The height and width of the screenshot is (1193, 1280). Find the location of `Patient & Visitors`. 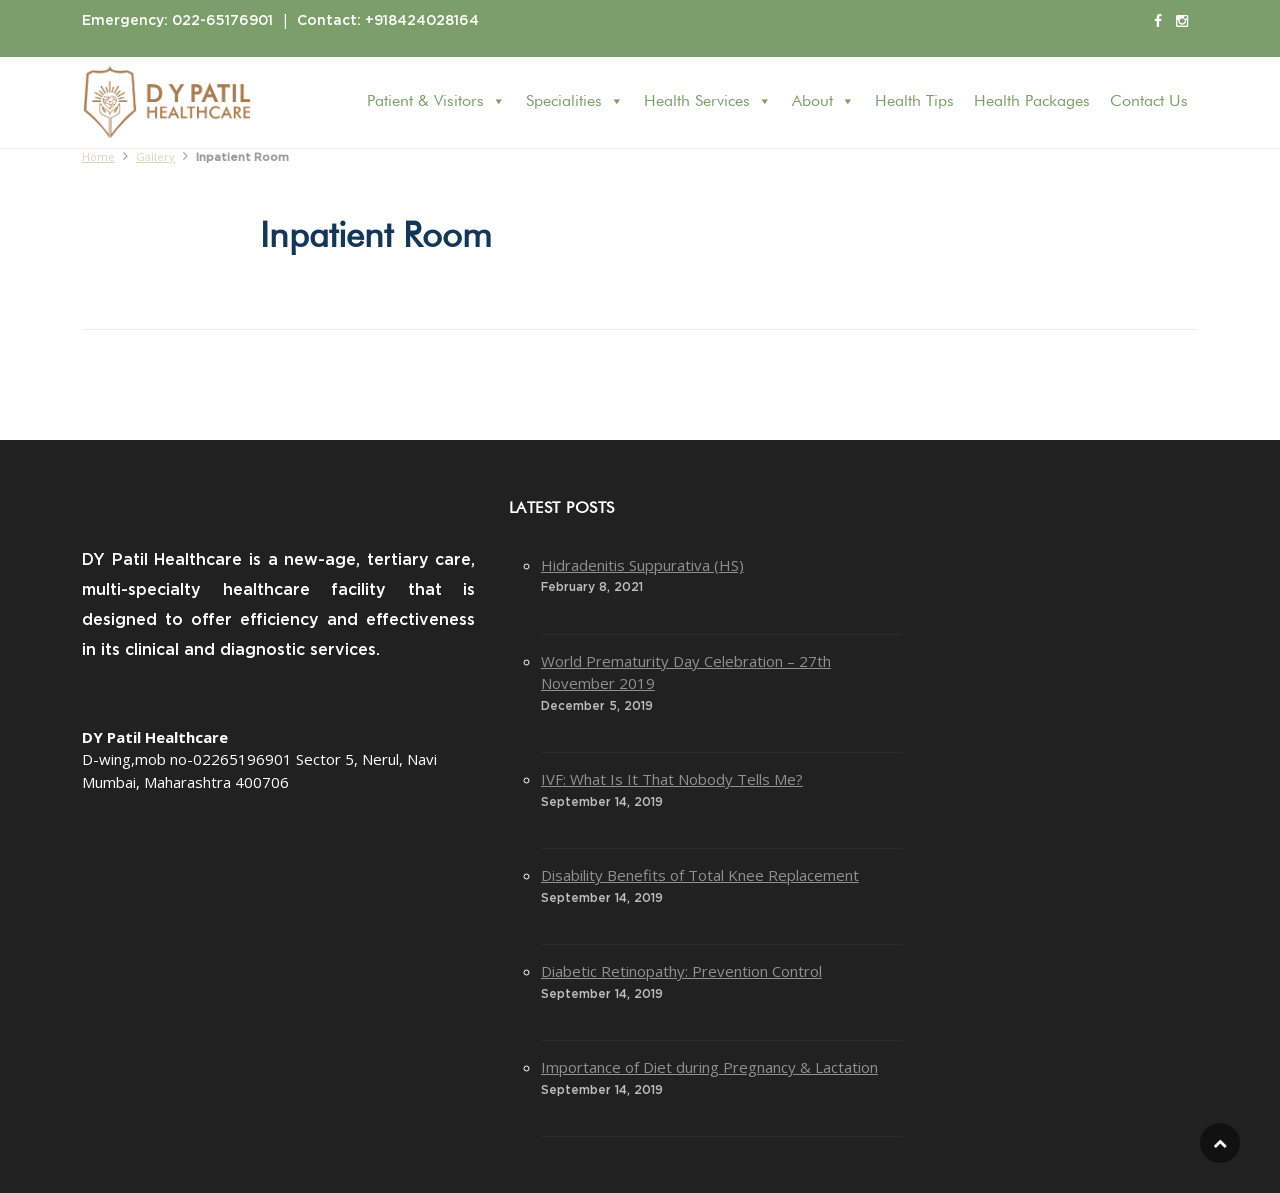

Patient & Visitors is located at coordinates (436, 101).